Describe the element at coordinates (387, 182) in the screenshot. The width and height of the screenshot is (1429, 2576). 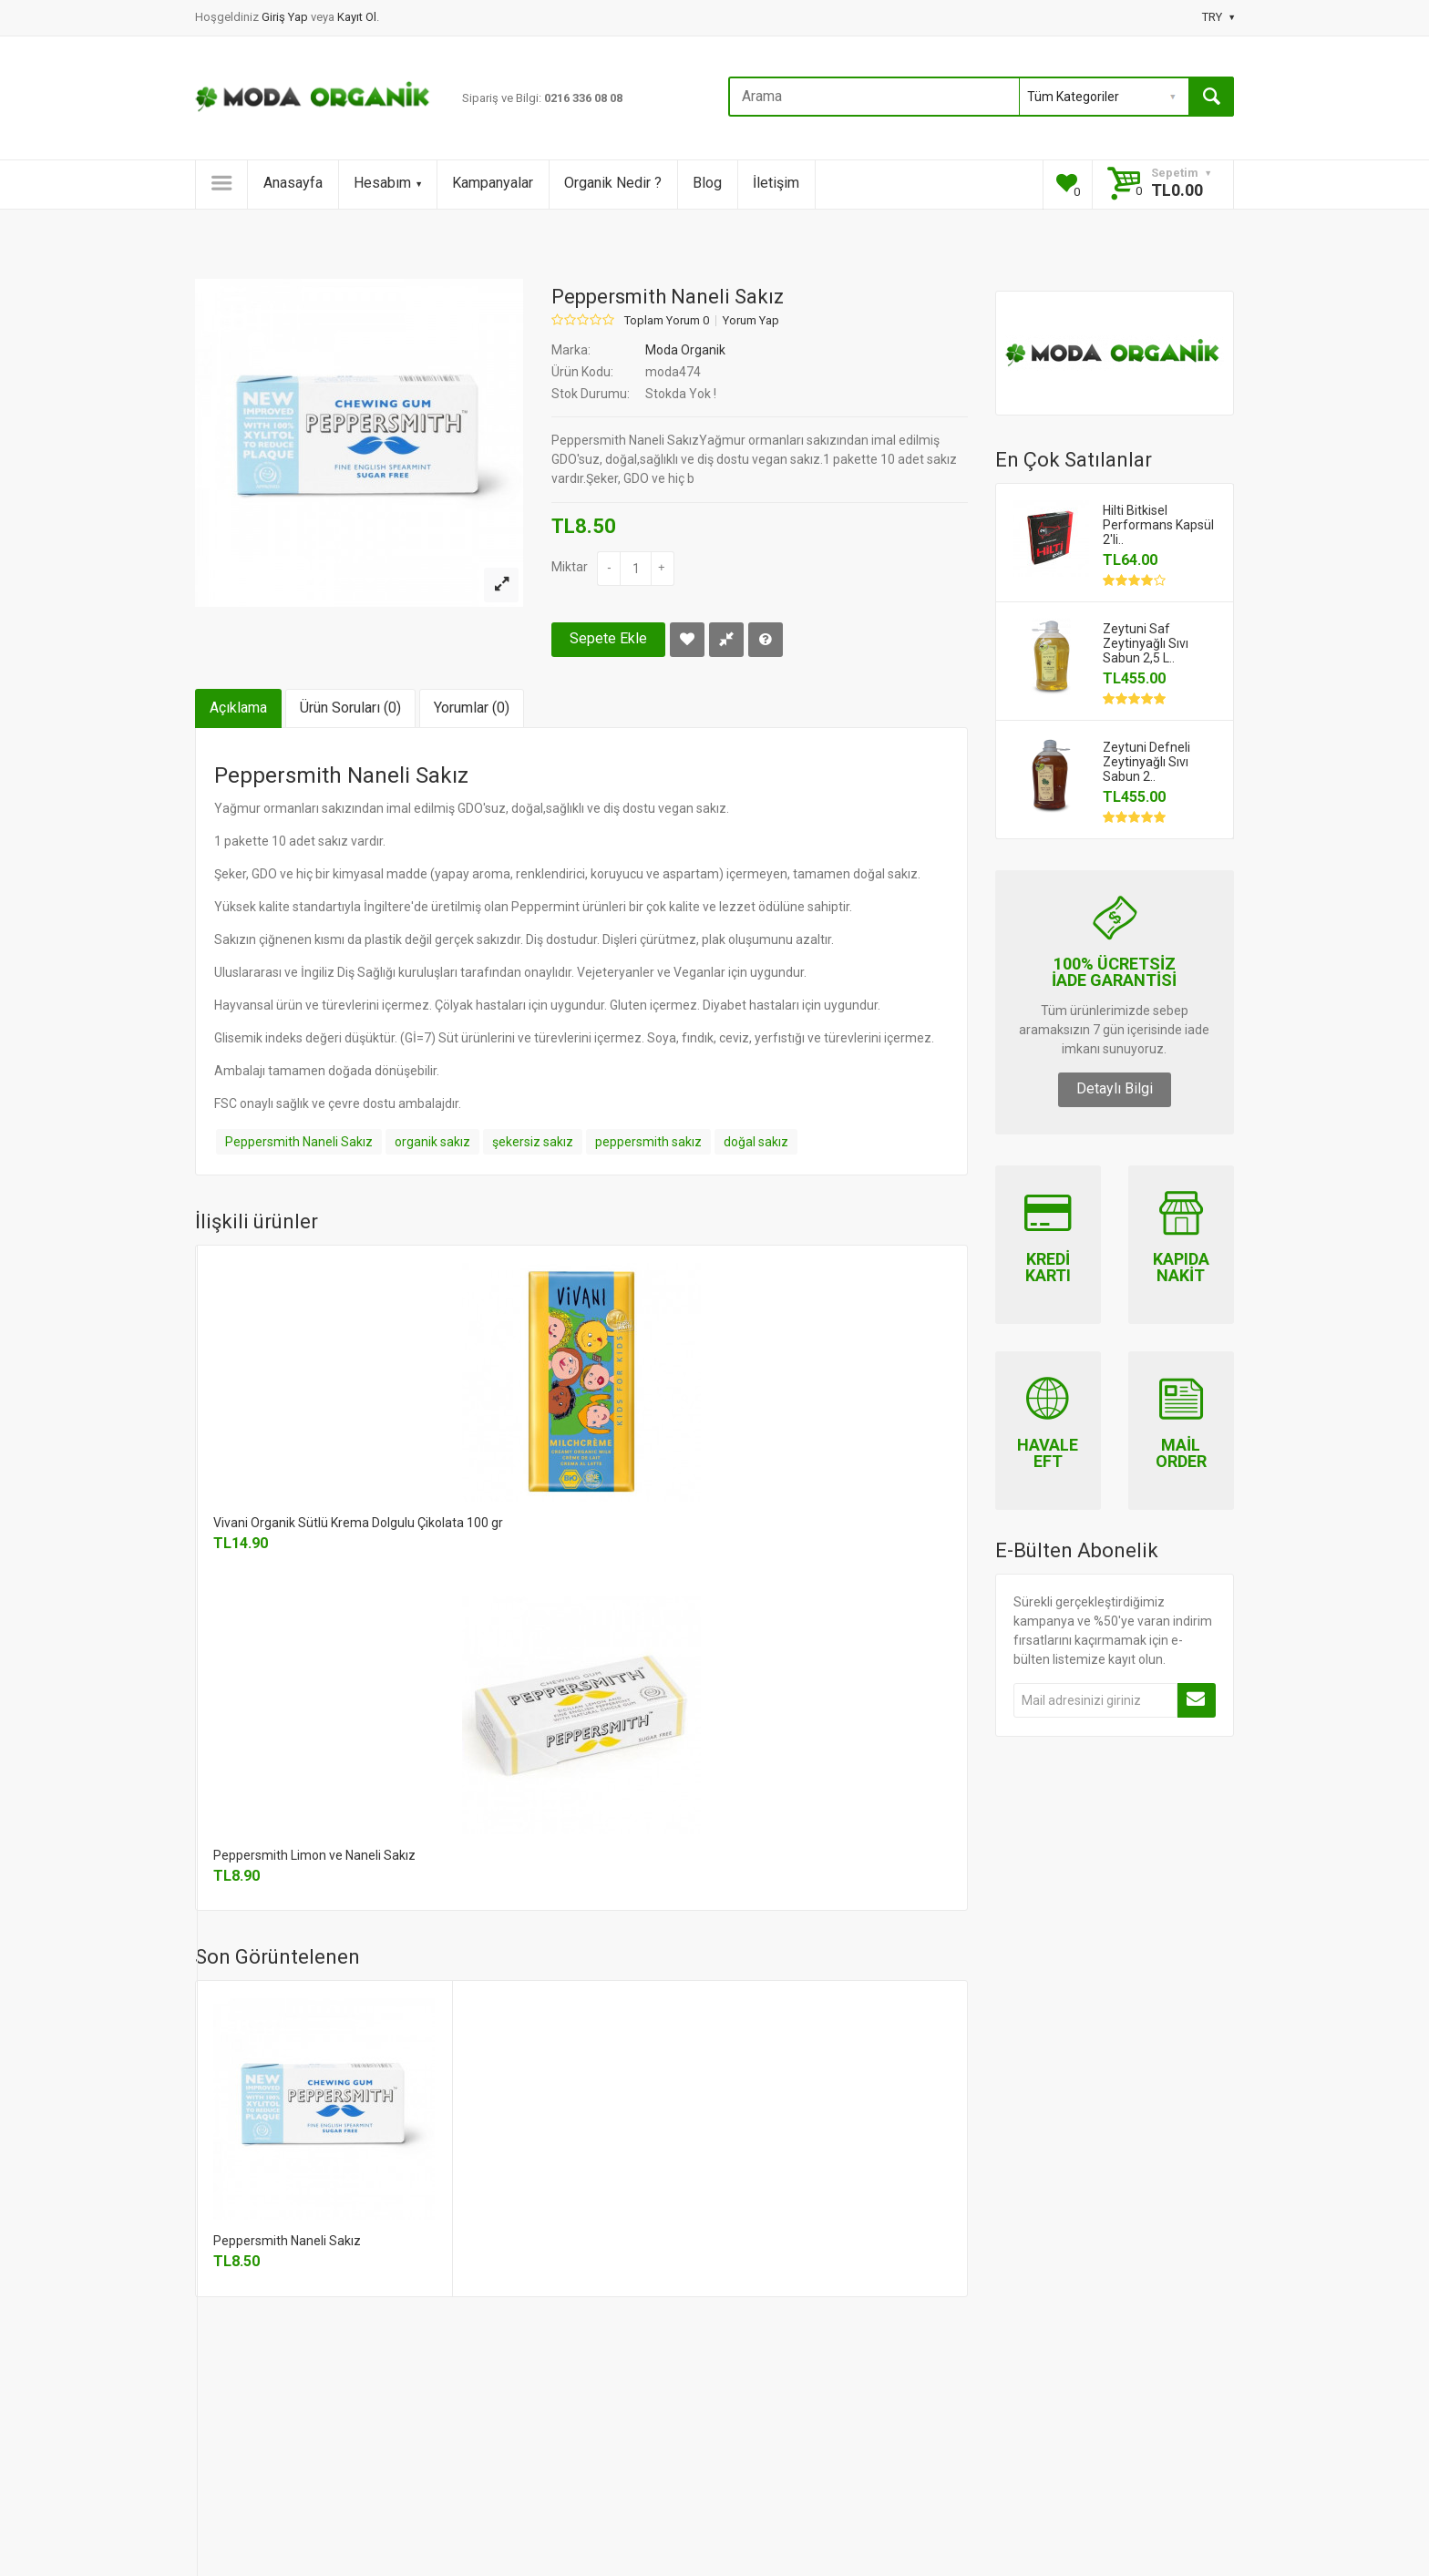
I see `Hesabım` at that location.